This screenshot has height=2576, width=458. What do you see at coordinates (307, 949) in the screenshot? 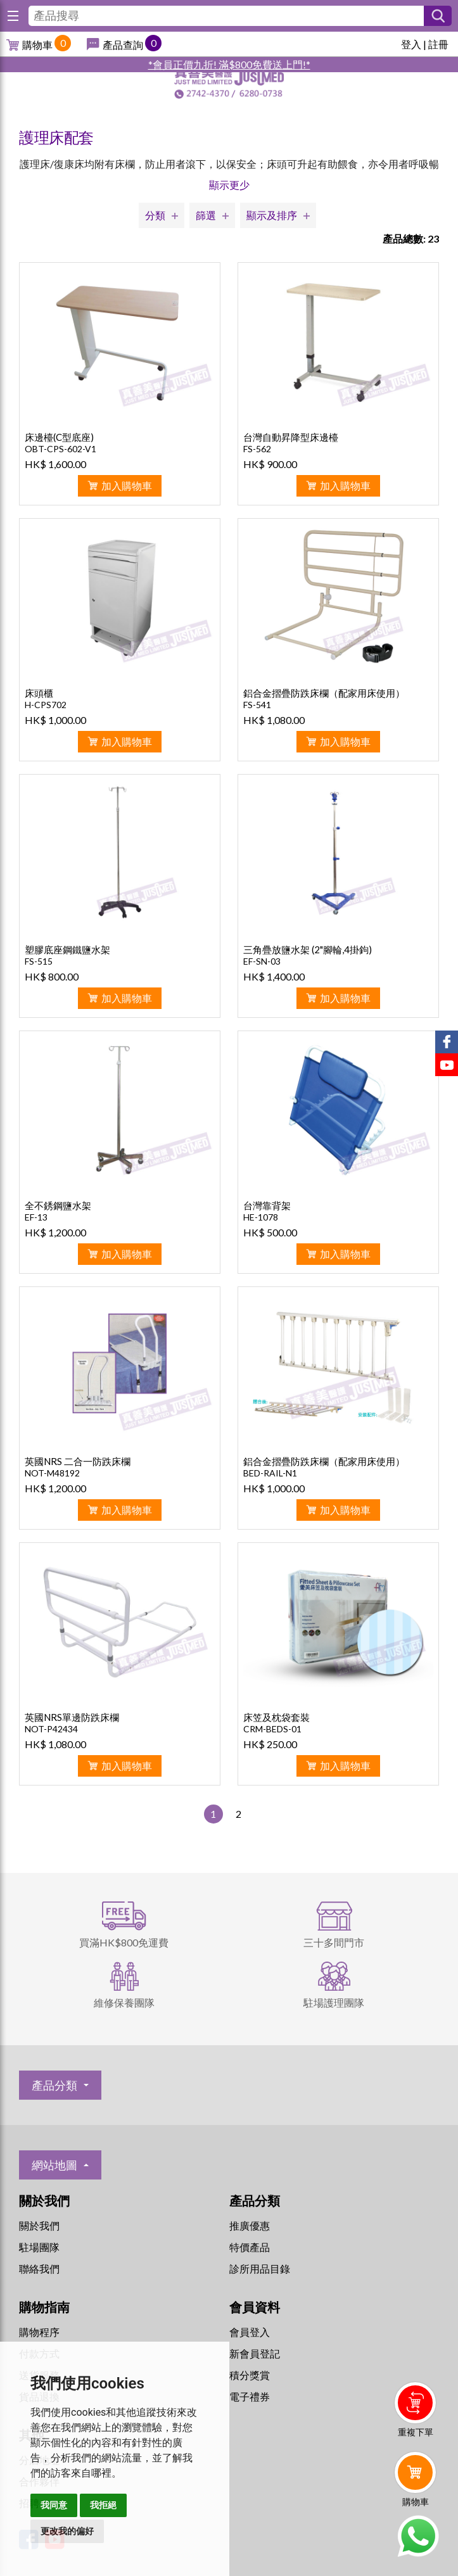
I see `三角疊放鹽水架 (2"腳輪,4掛鉤)` at bounding box center [307, 949].